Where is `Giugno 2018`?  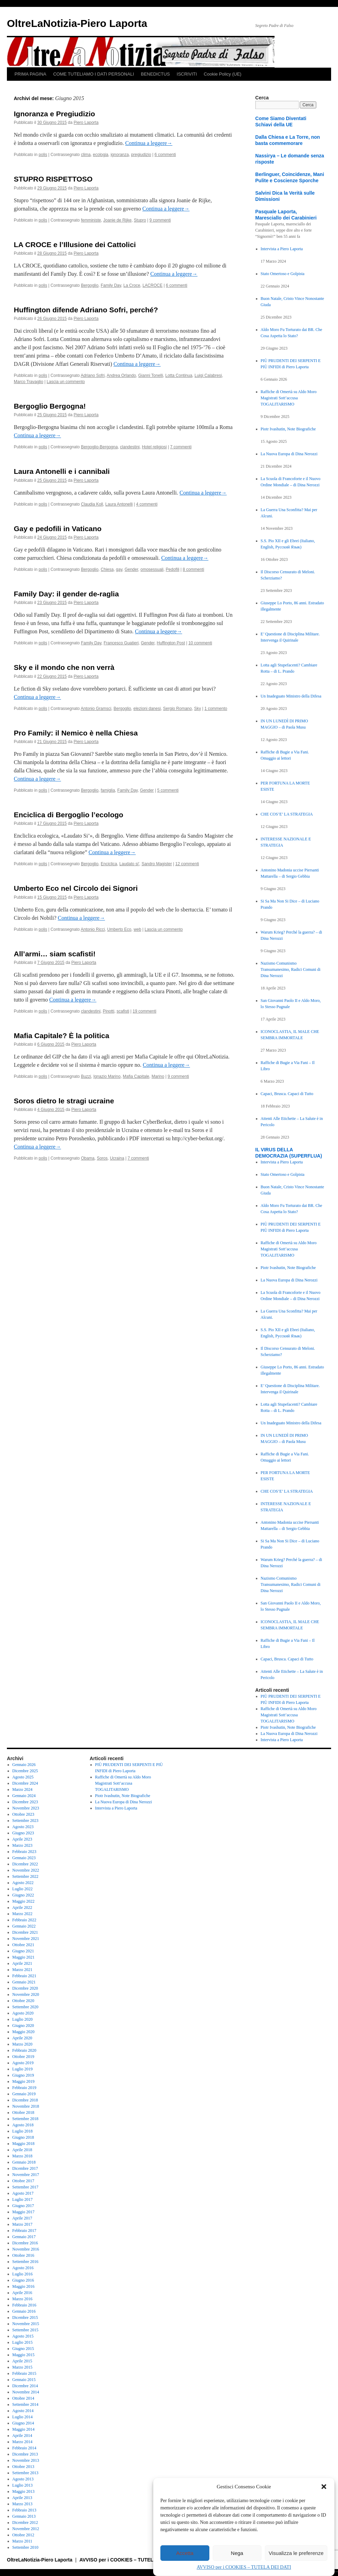 Giugno 2018 is located at coordinates (23, 2137).